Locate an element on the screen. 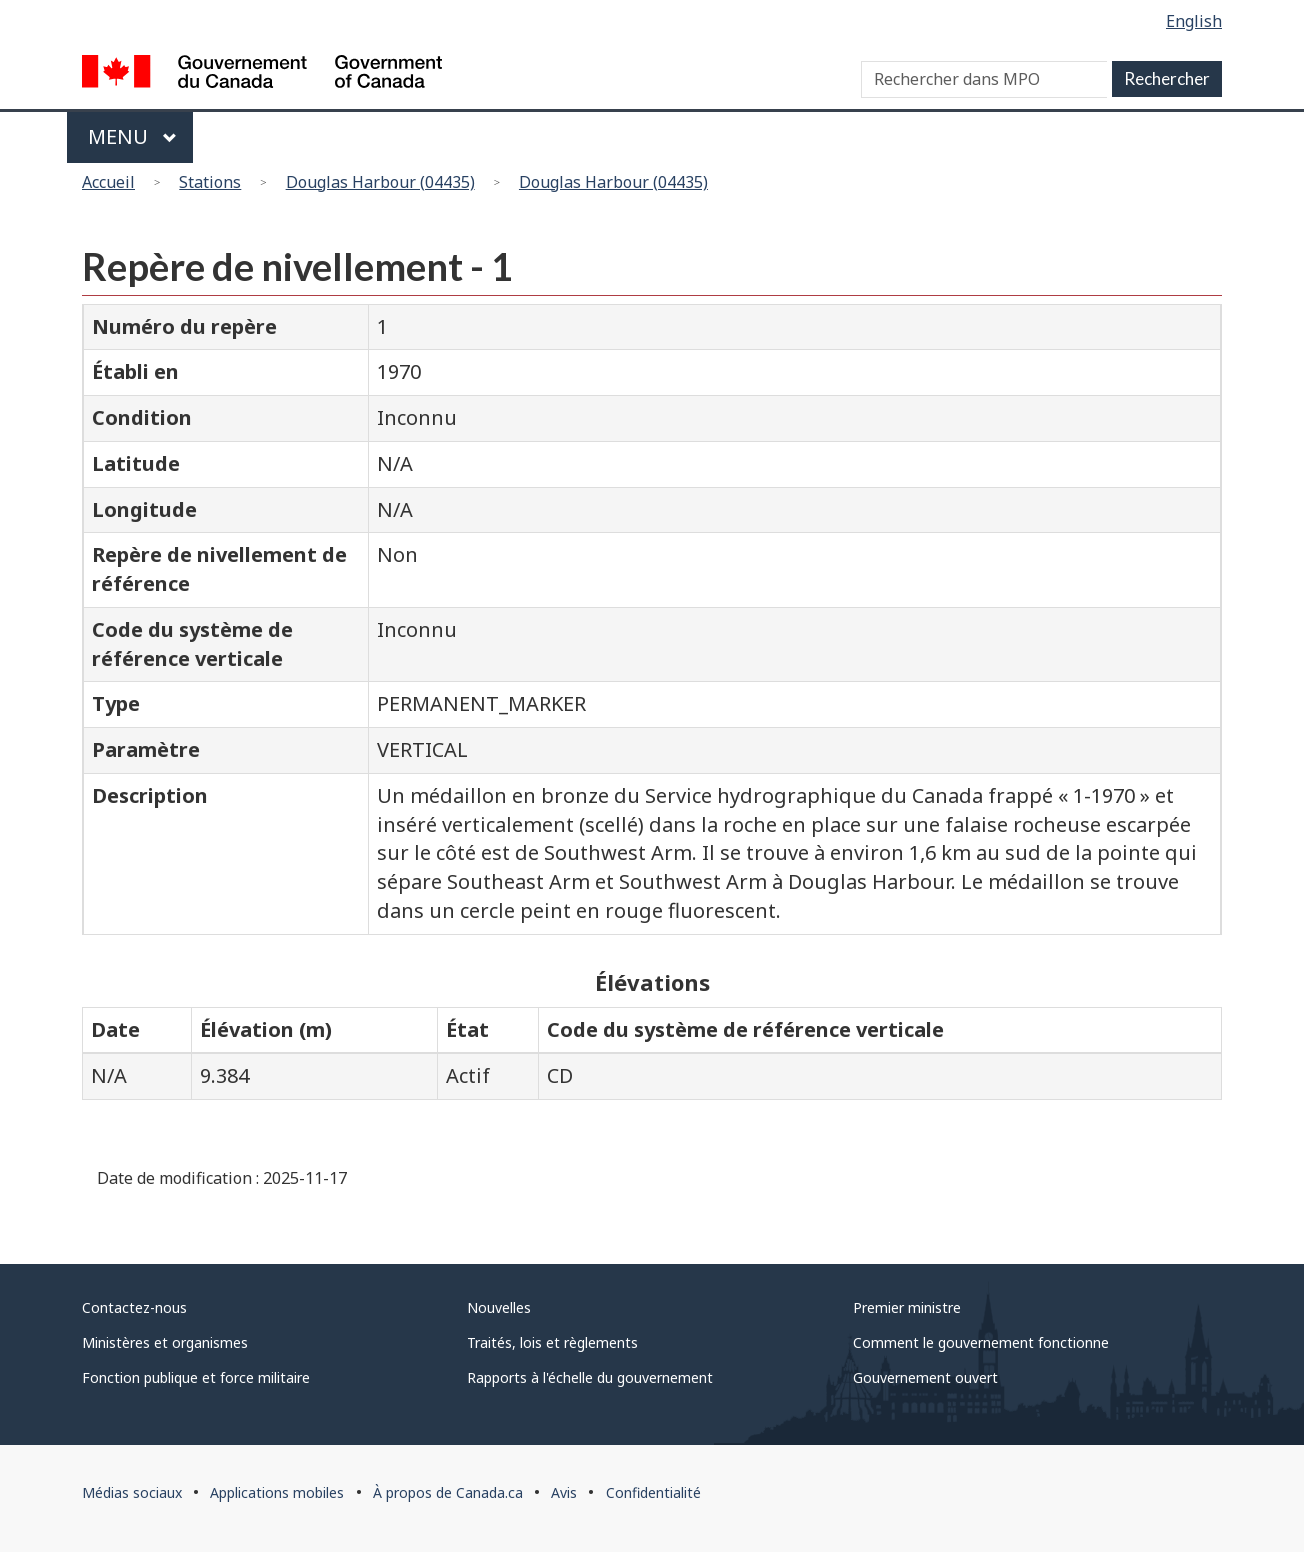  Menu is located at coordinates (132, 136).